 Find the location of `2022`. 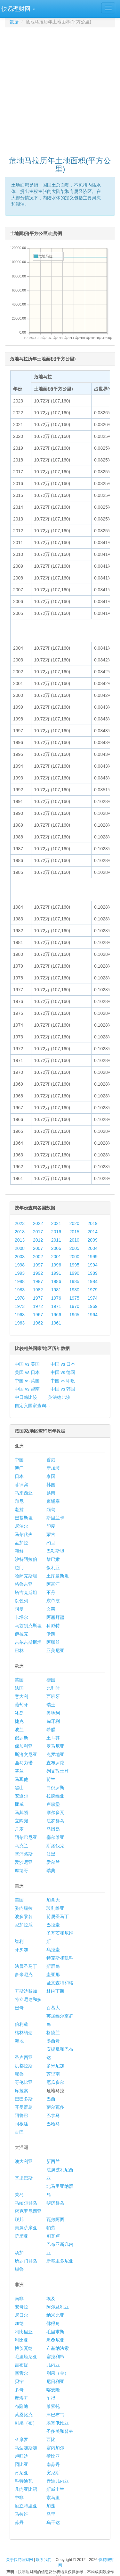

2022 is located at coordinates (38, 1223).